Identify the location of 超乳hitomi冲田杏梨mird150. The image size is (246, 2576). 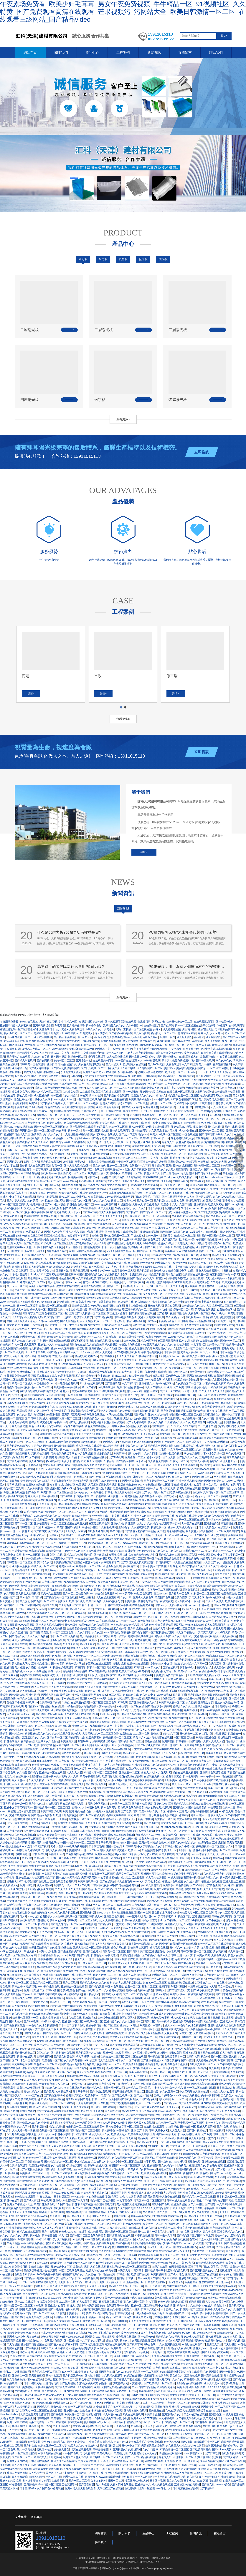
(142, 1391).